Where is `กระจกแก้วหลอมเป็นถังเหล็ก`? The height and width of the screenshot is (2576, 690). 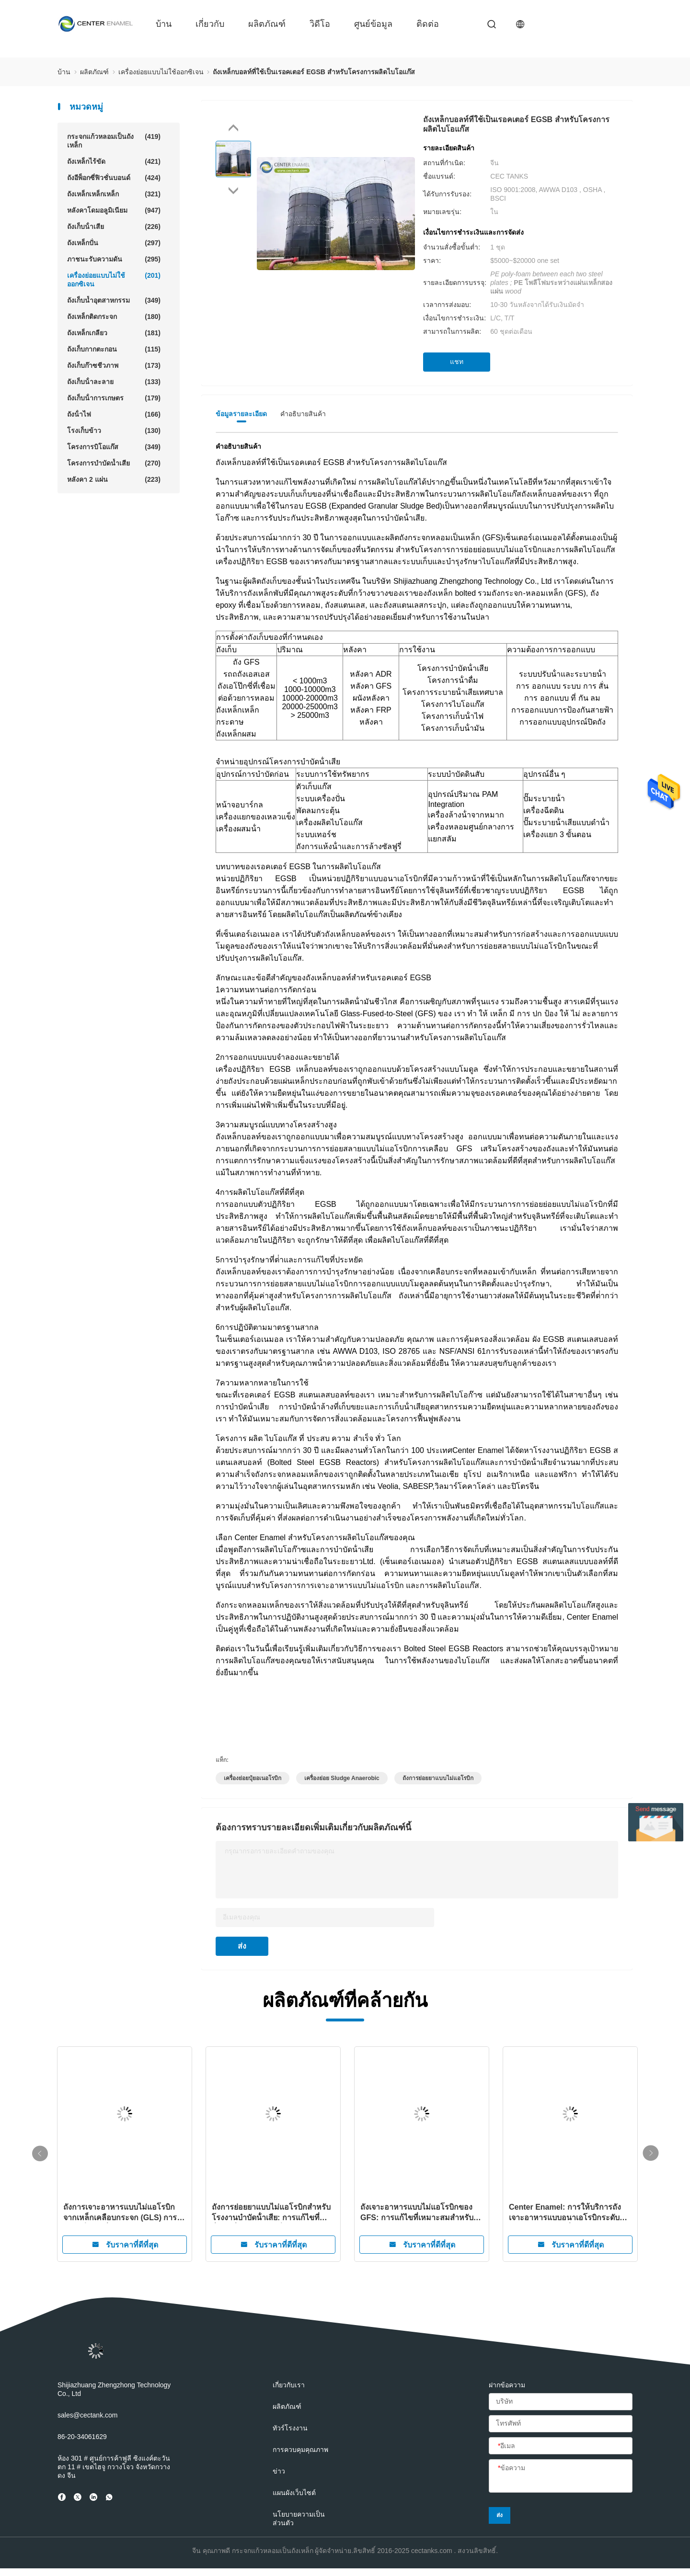 กระจกแก้วหลอมเป็นถังเหล็ก is located at coordinates (114, 140).